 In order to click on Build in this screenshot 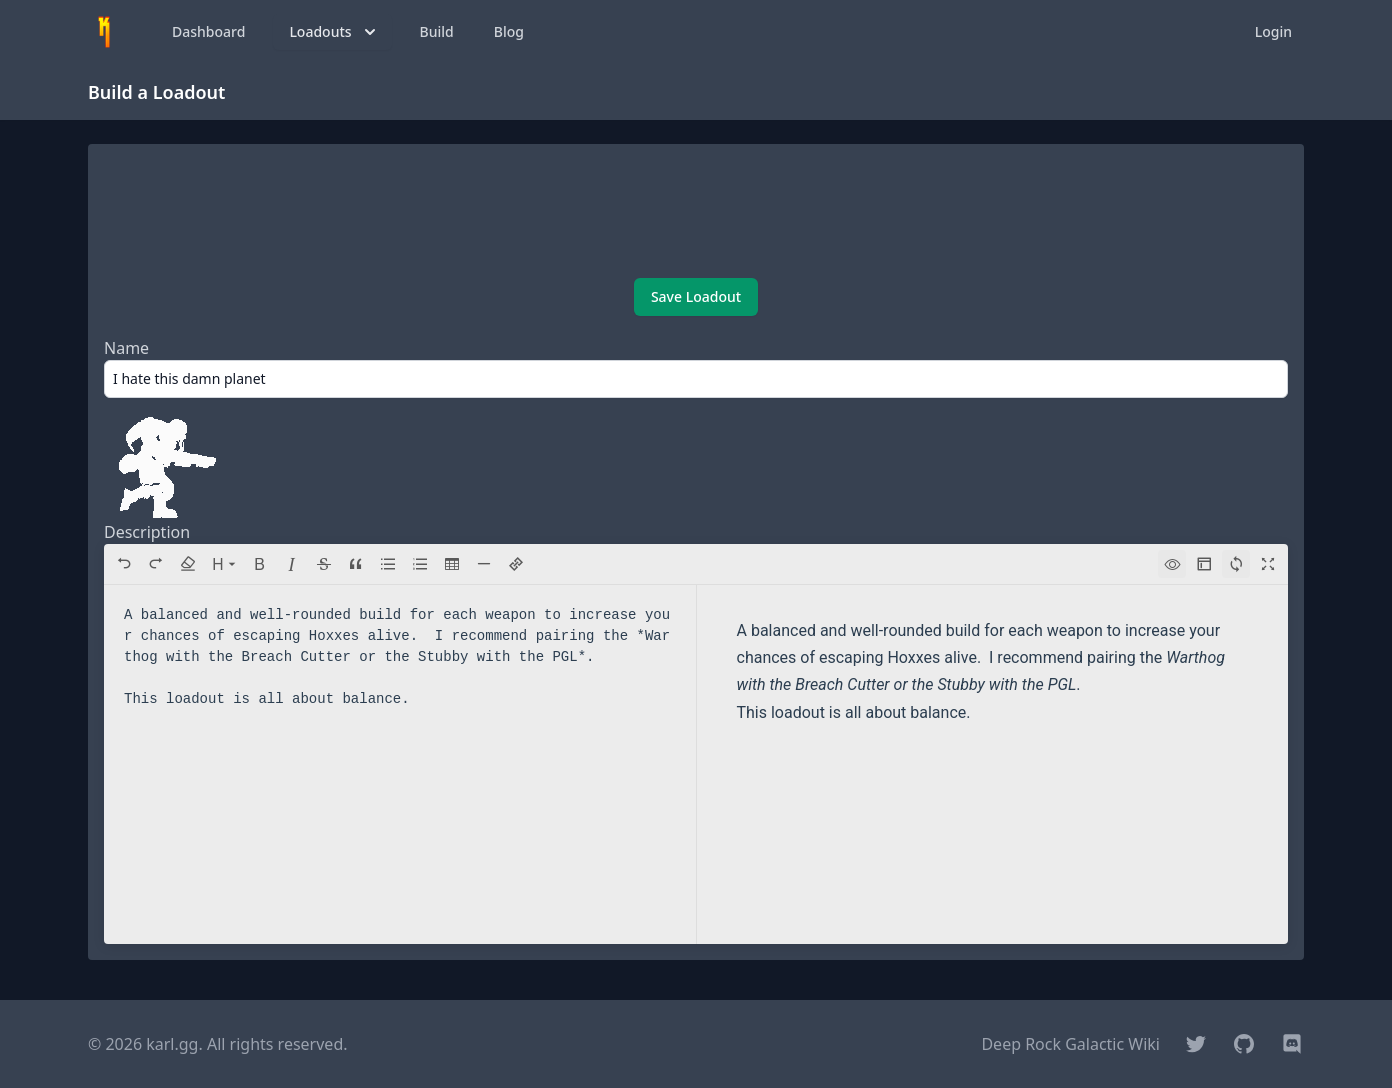, I will do `click(437, 31)`.